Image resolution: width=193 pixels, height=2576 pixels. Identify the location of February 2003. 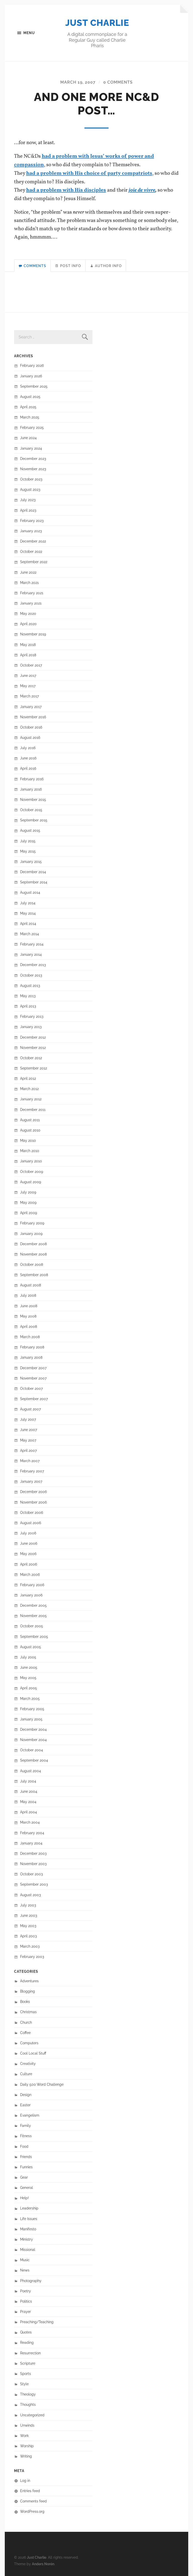
(32, 1956).